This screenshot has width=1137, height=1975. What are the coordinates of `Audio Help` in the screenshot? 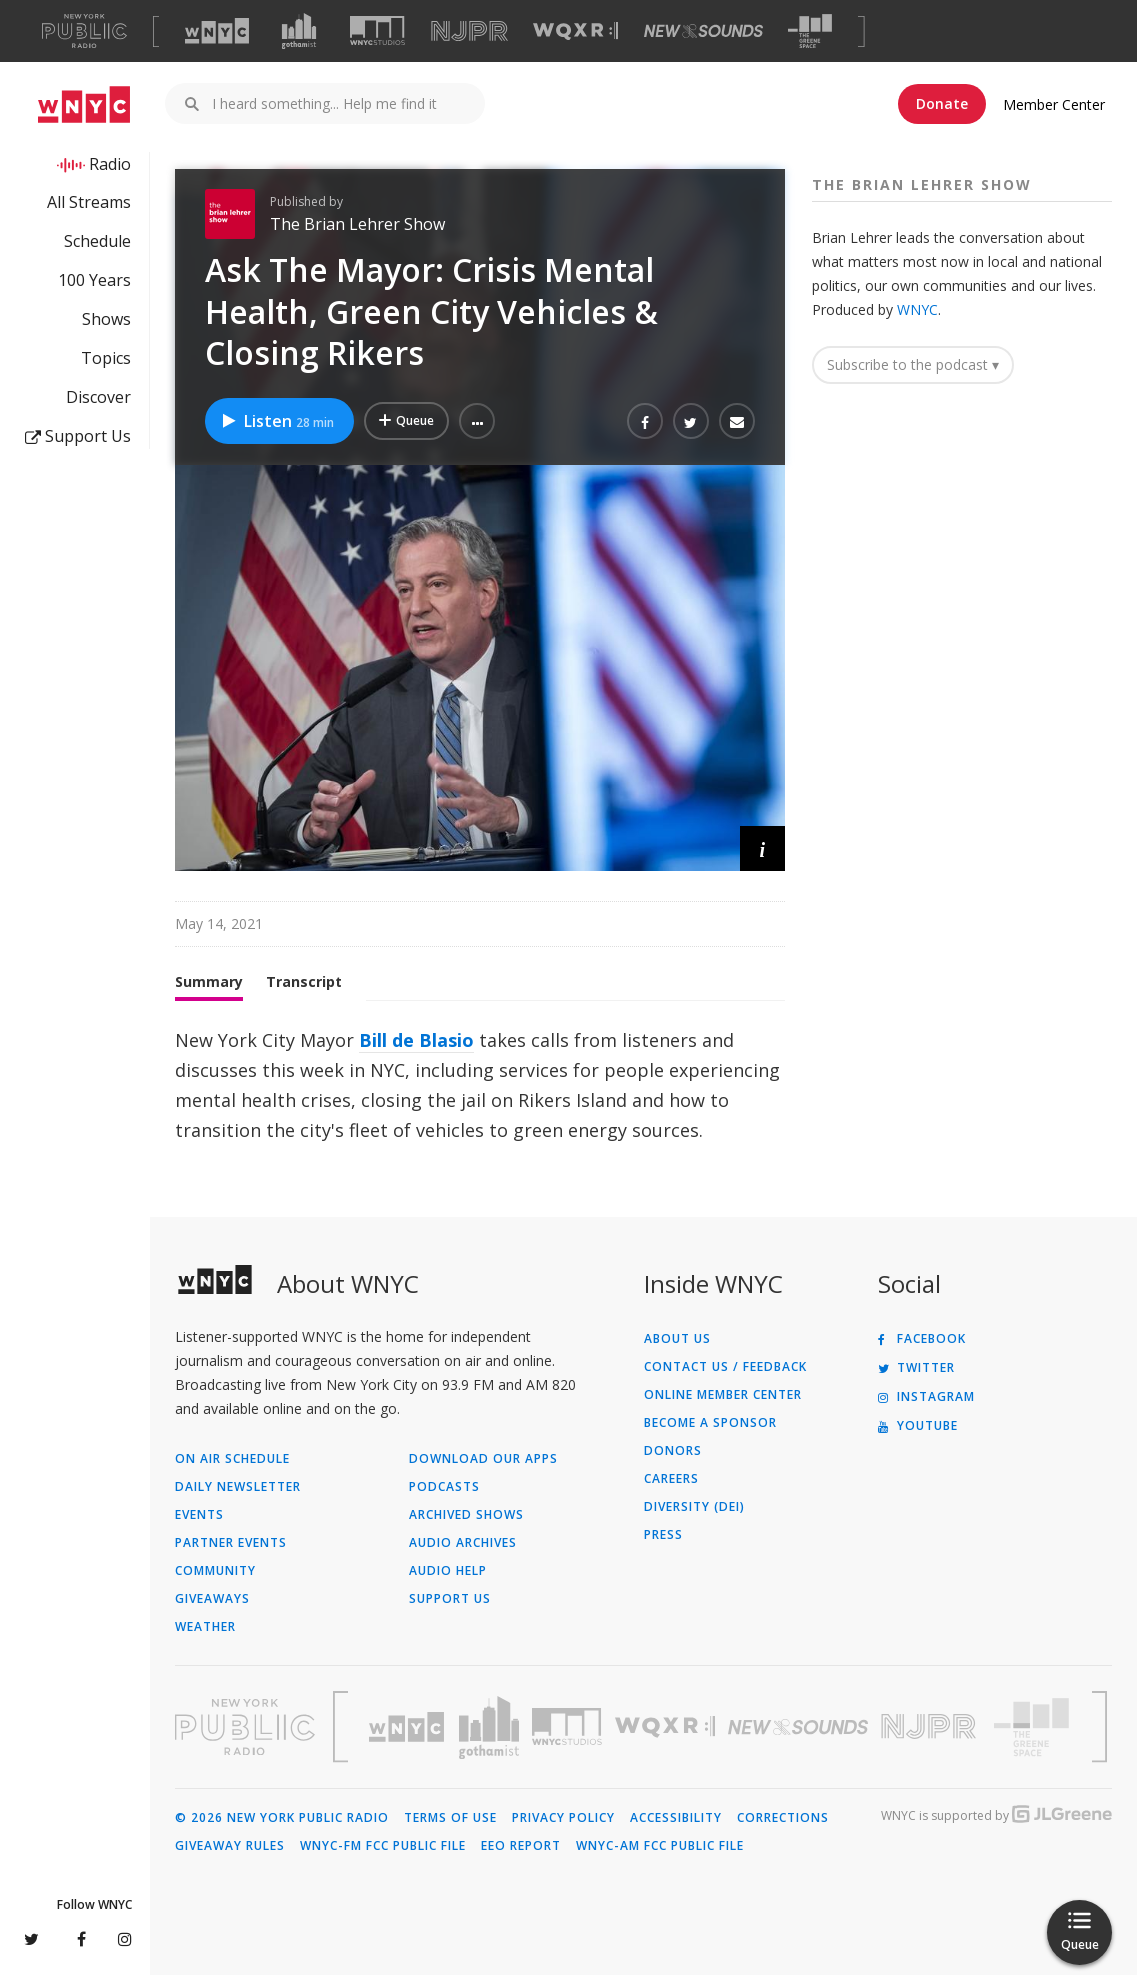 It's located at (448, 1571).